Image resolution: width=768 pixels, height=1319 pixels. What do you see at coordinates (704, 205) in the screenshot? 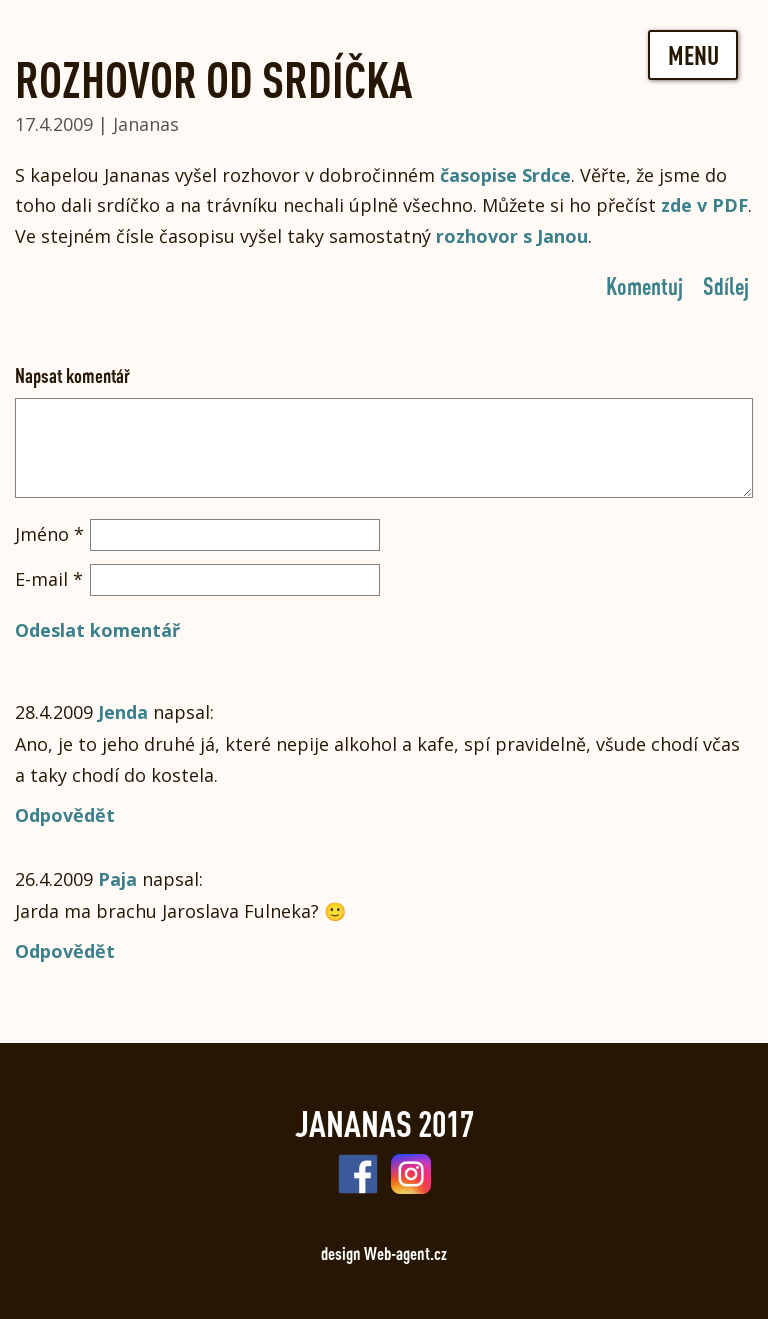
I see `zde v PDF` at bounding box center [704, 205].